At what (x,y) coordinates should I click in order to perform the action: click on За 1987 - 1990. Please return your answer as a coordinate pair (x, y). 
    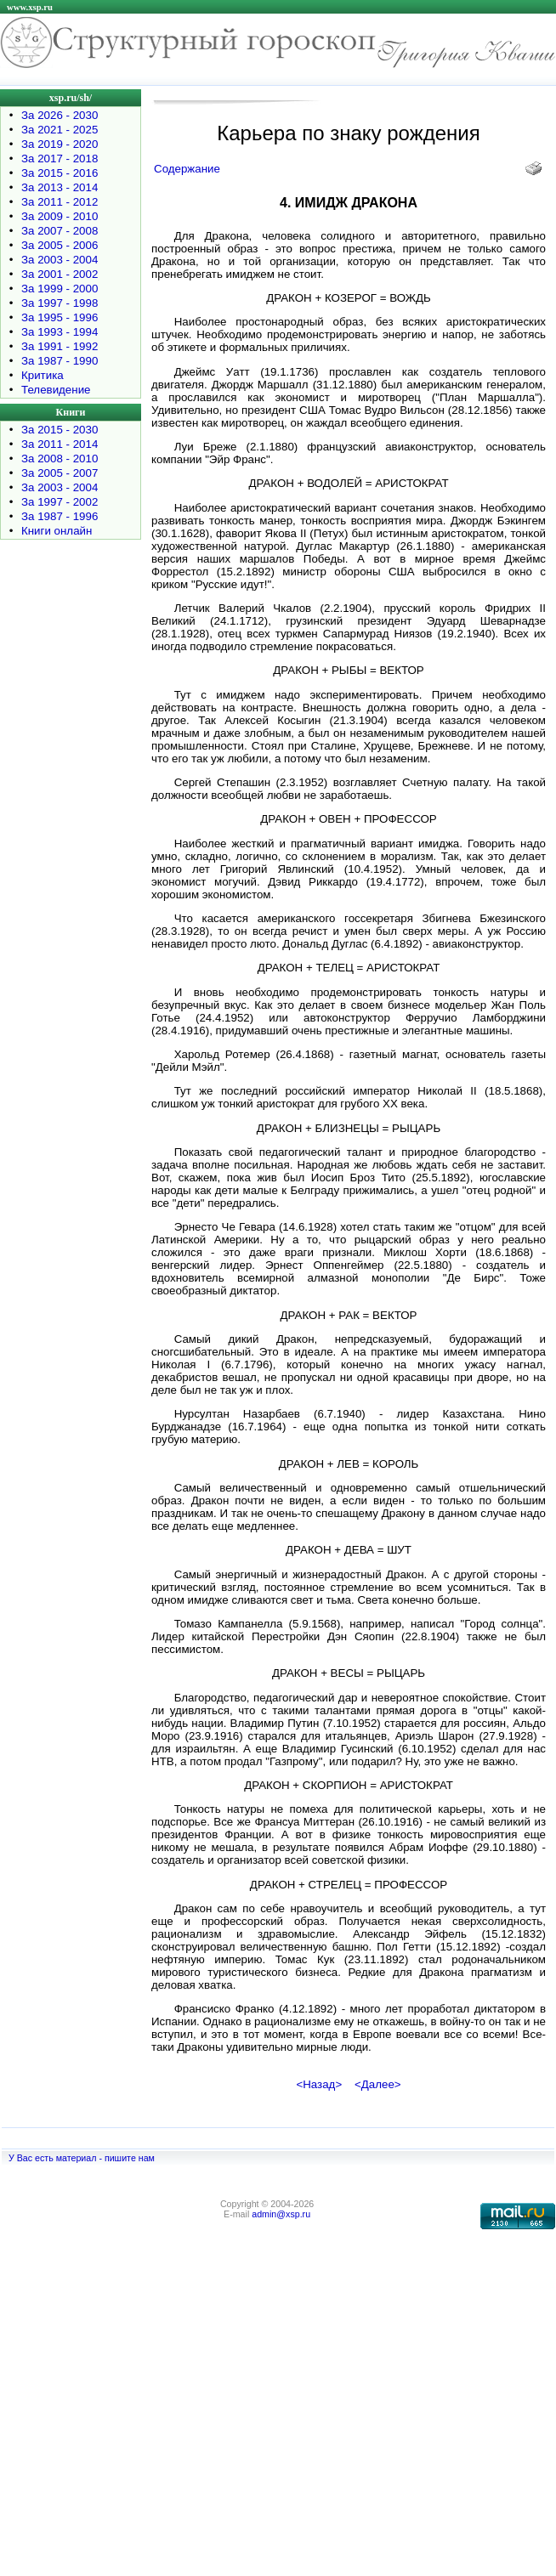
    Looking at the image, I should click on (59, 360).